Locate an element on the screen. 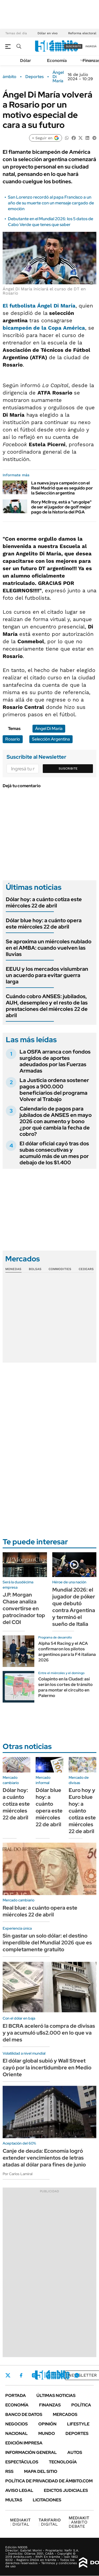  Licitaciones is located at coordinates (47, 2500).